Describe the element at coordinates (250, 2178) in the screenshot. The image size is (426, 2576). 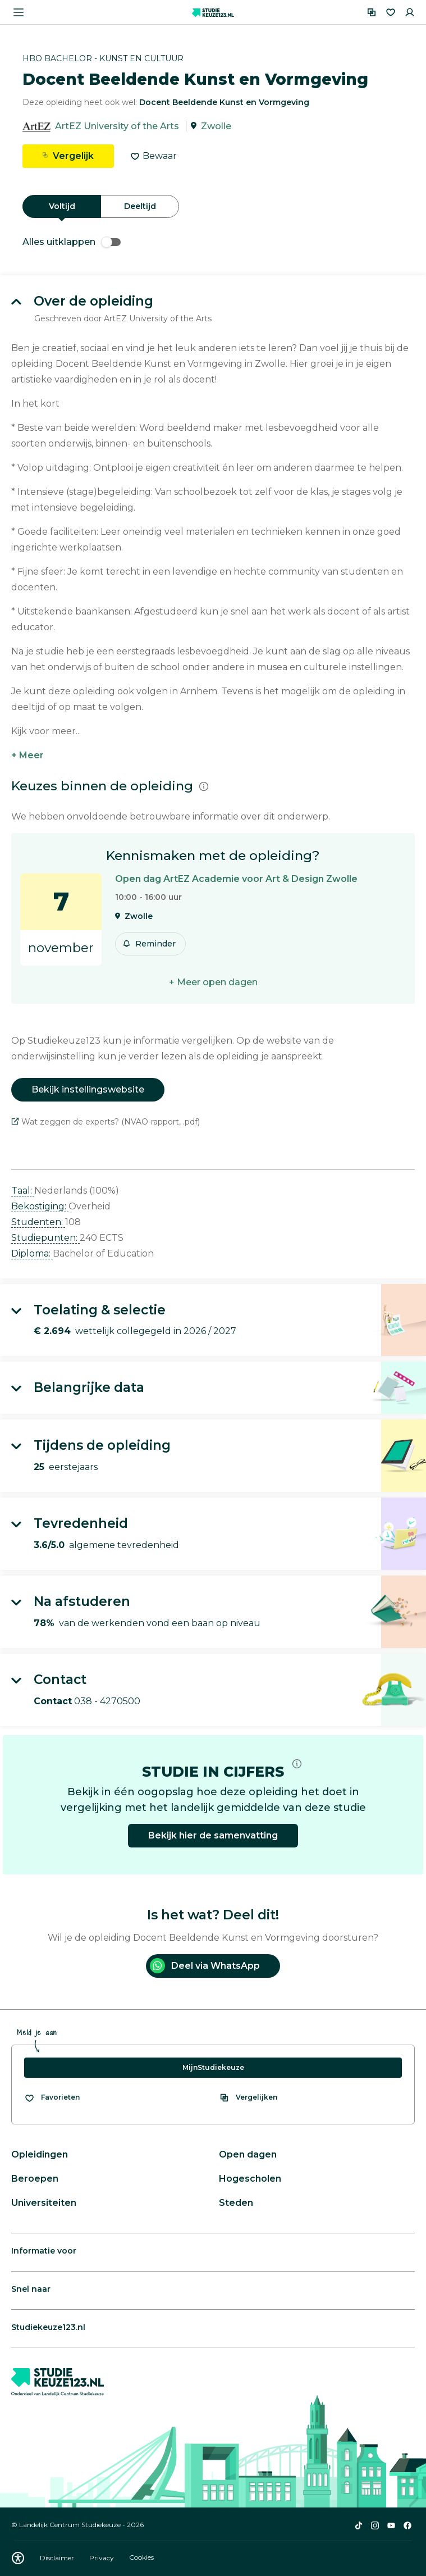
I see `Hogescholen` at that location.